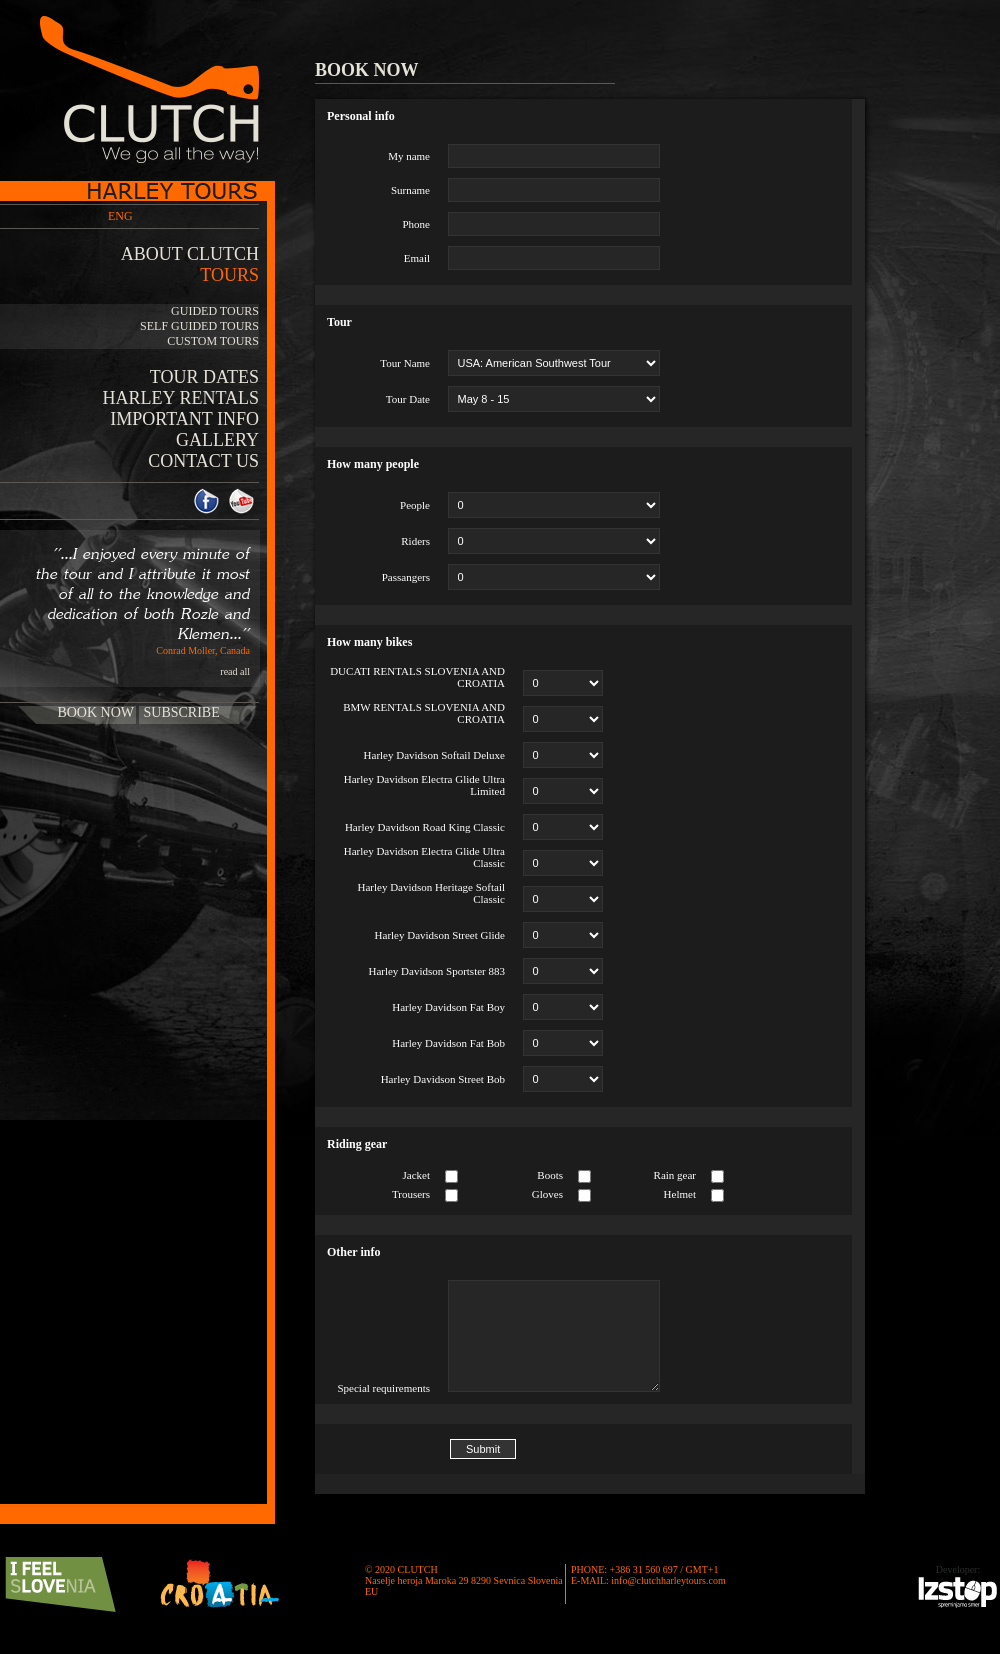 The image size is (1000, 1654). What do you see at coordinates (415, 541) in the screenshot?
I see `Riders` at bounding box center [415, 541].